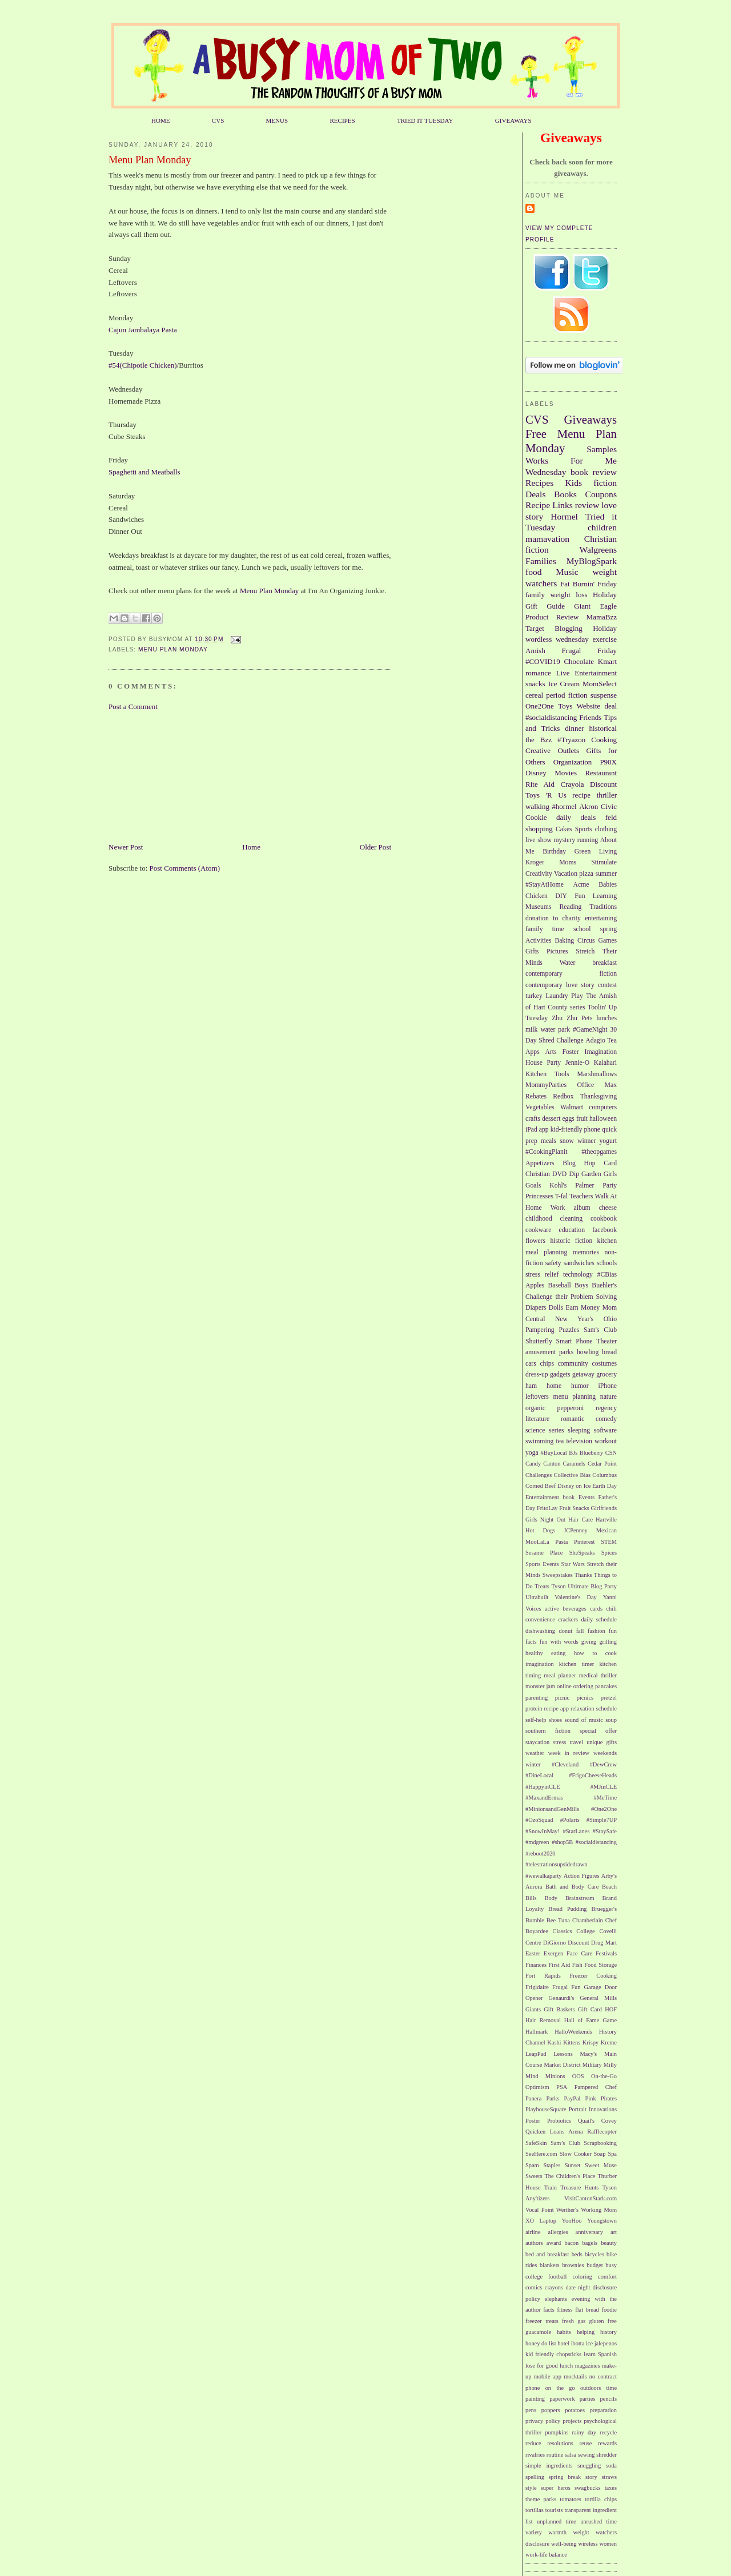 This screenshot has width=731, height=2576. I want to click on grocery, so click(606, 1374).